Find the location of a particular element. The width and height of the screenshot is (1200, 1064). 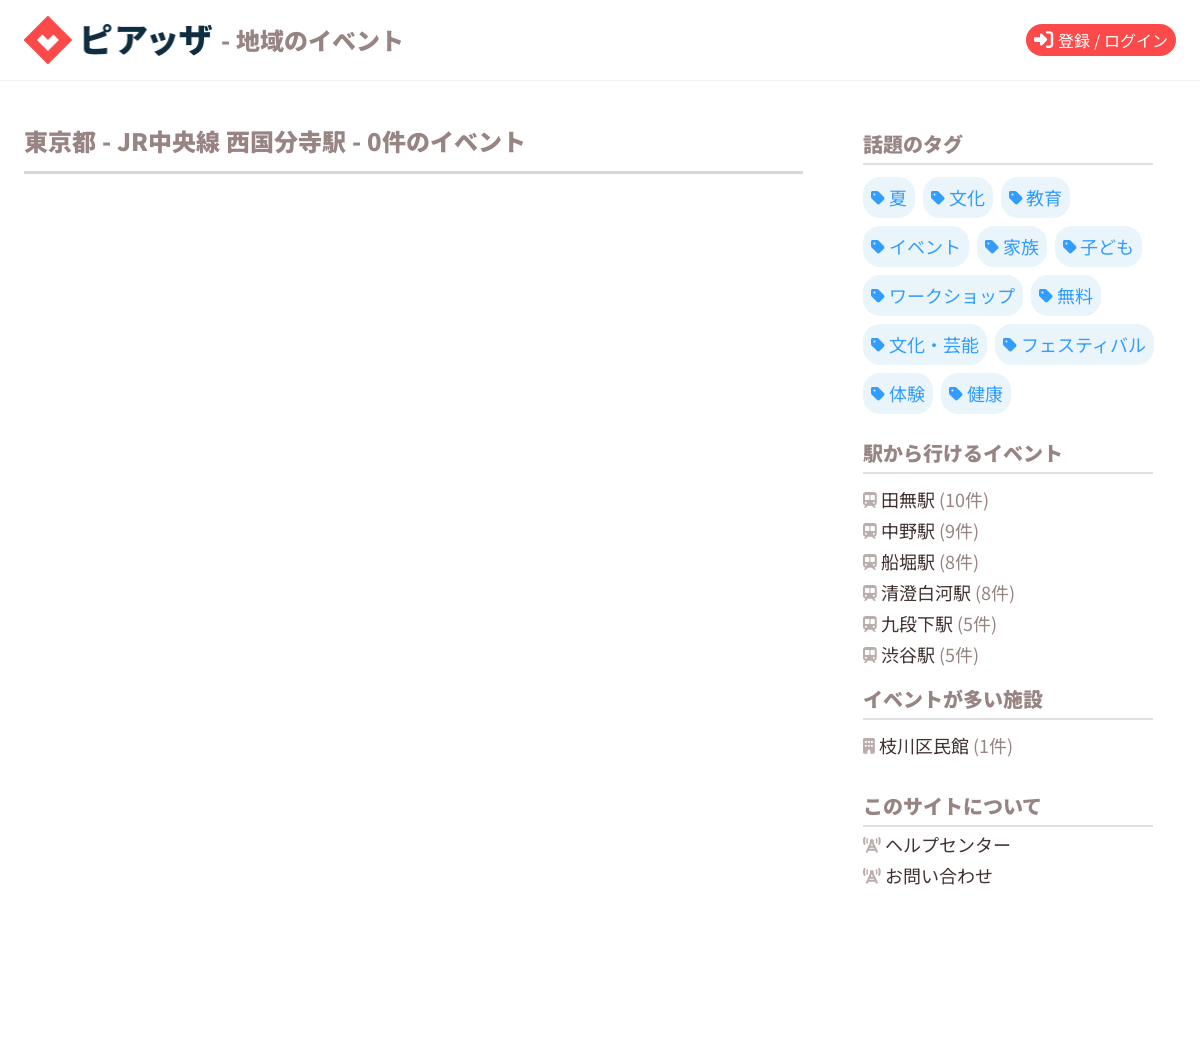

お問い合わせ is located at coordinates (928, 875).